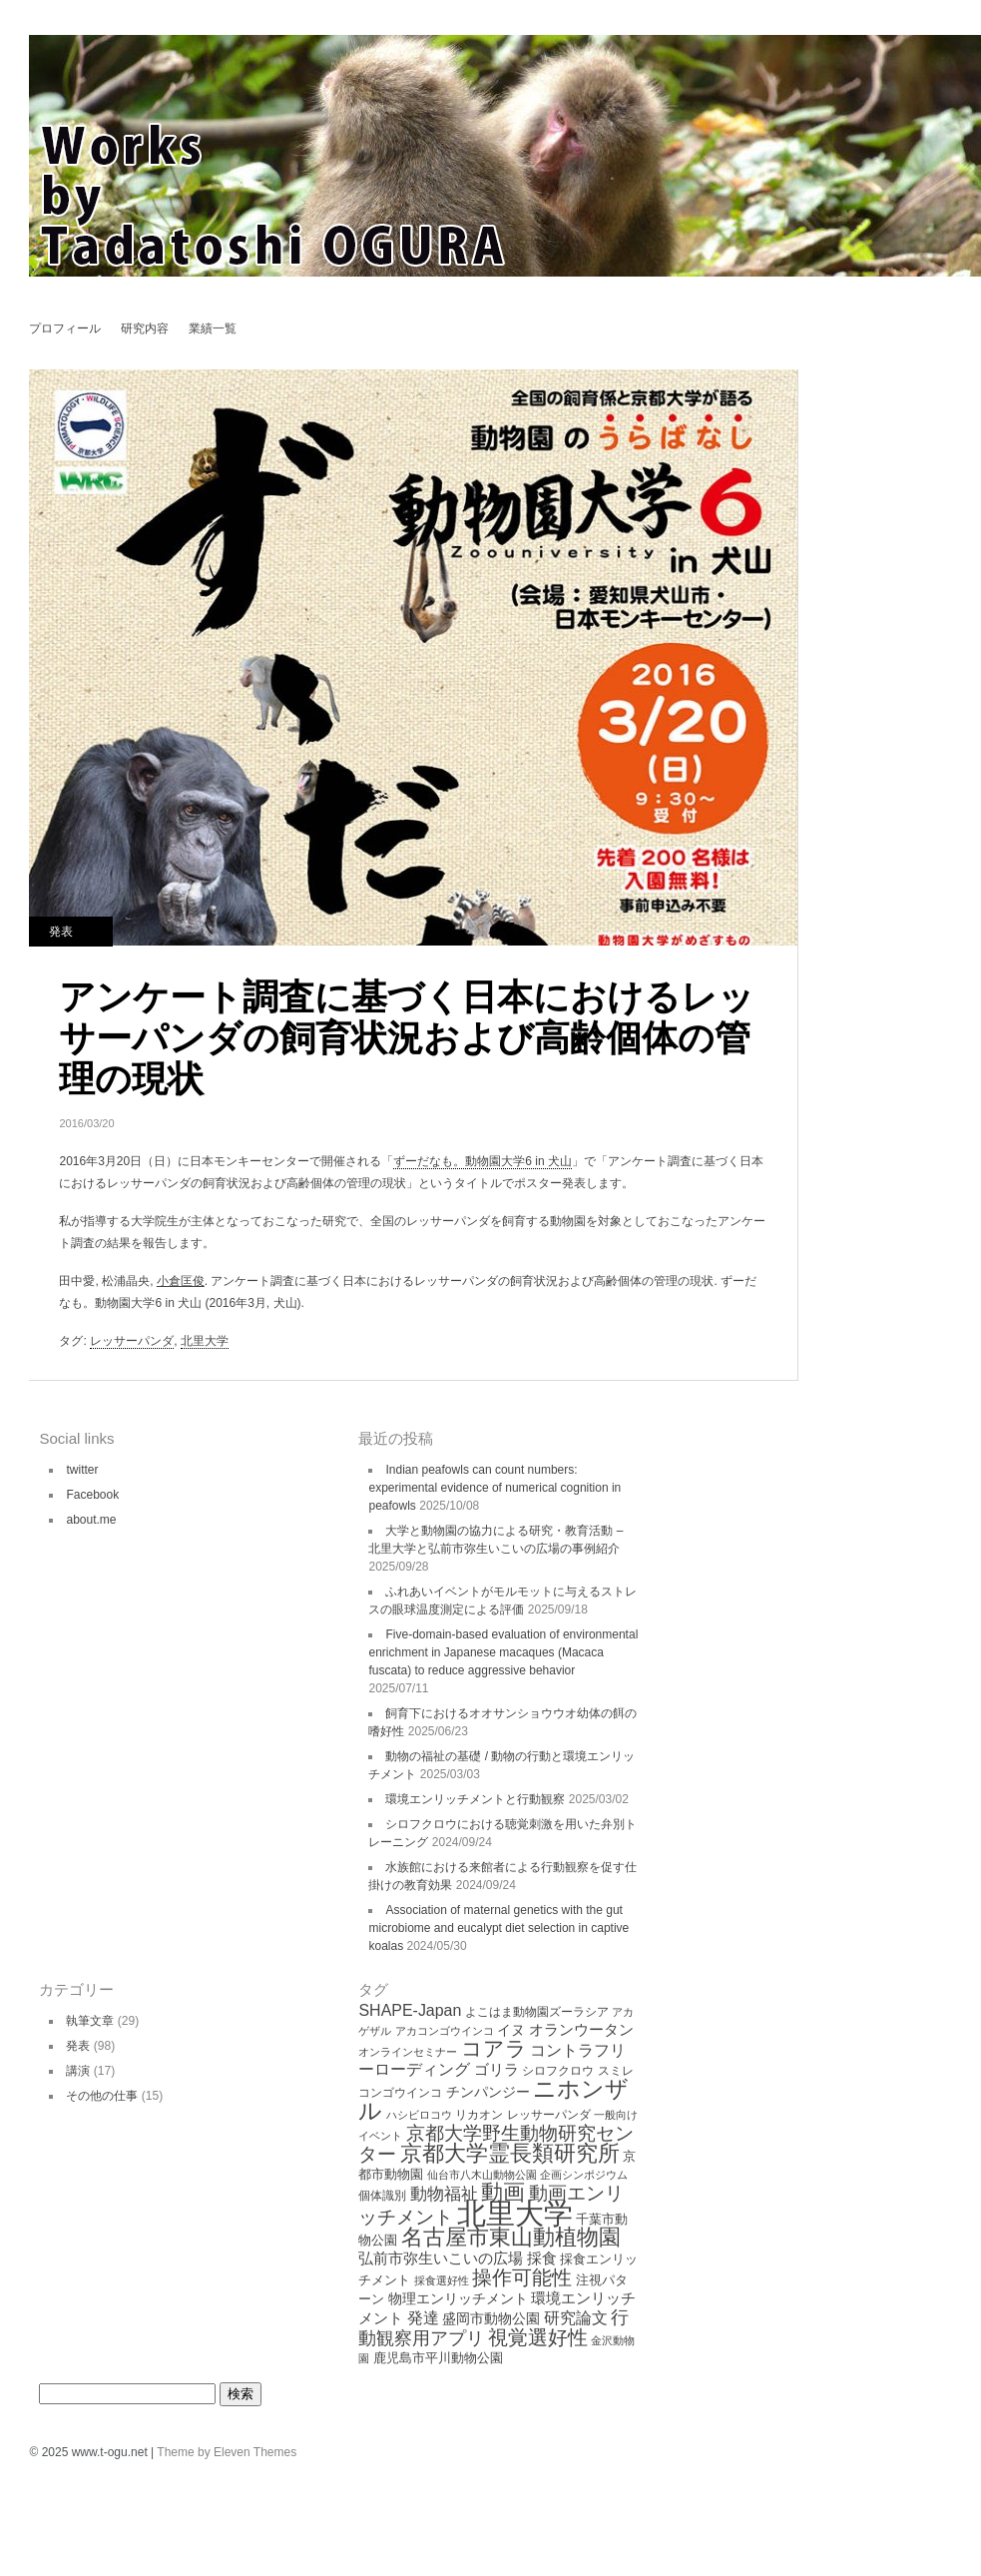  I want to click on 講演, so click(78, 2071).